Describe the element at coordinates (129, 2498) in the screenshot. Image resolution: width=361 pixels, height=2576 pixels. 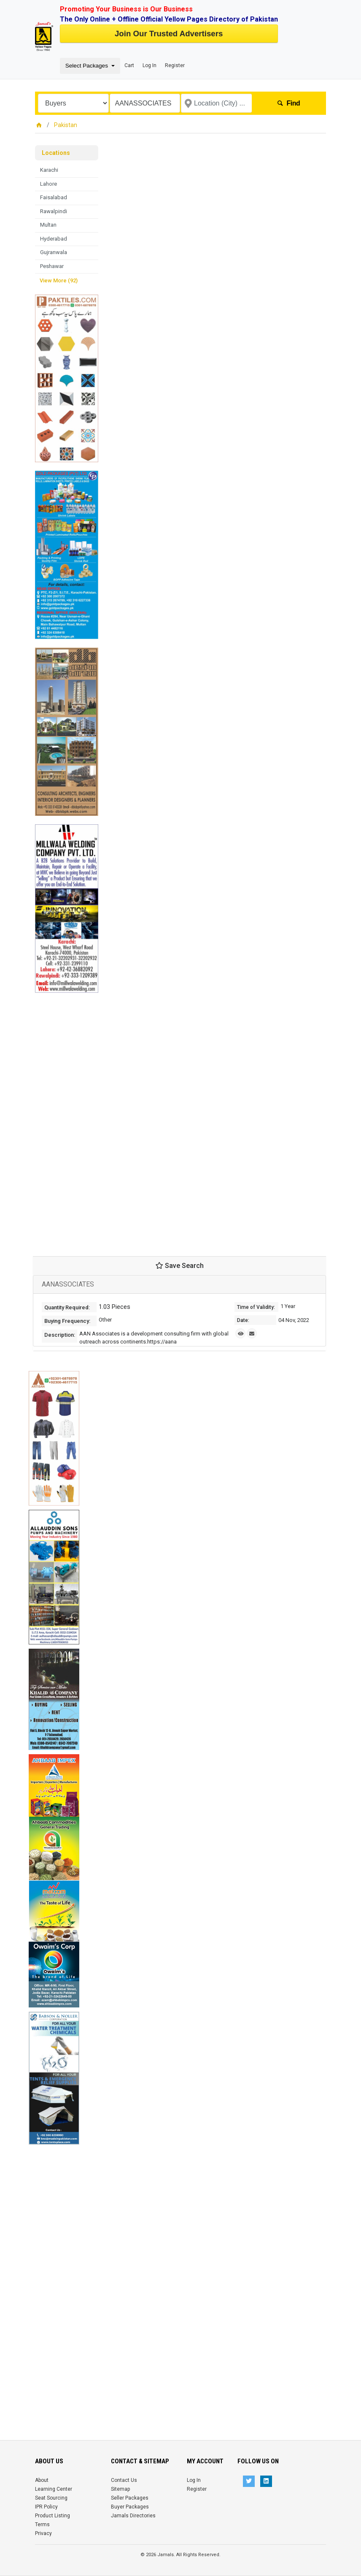
I see `Seller Packages` at that location.